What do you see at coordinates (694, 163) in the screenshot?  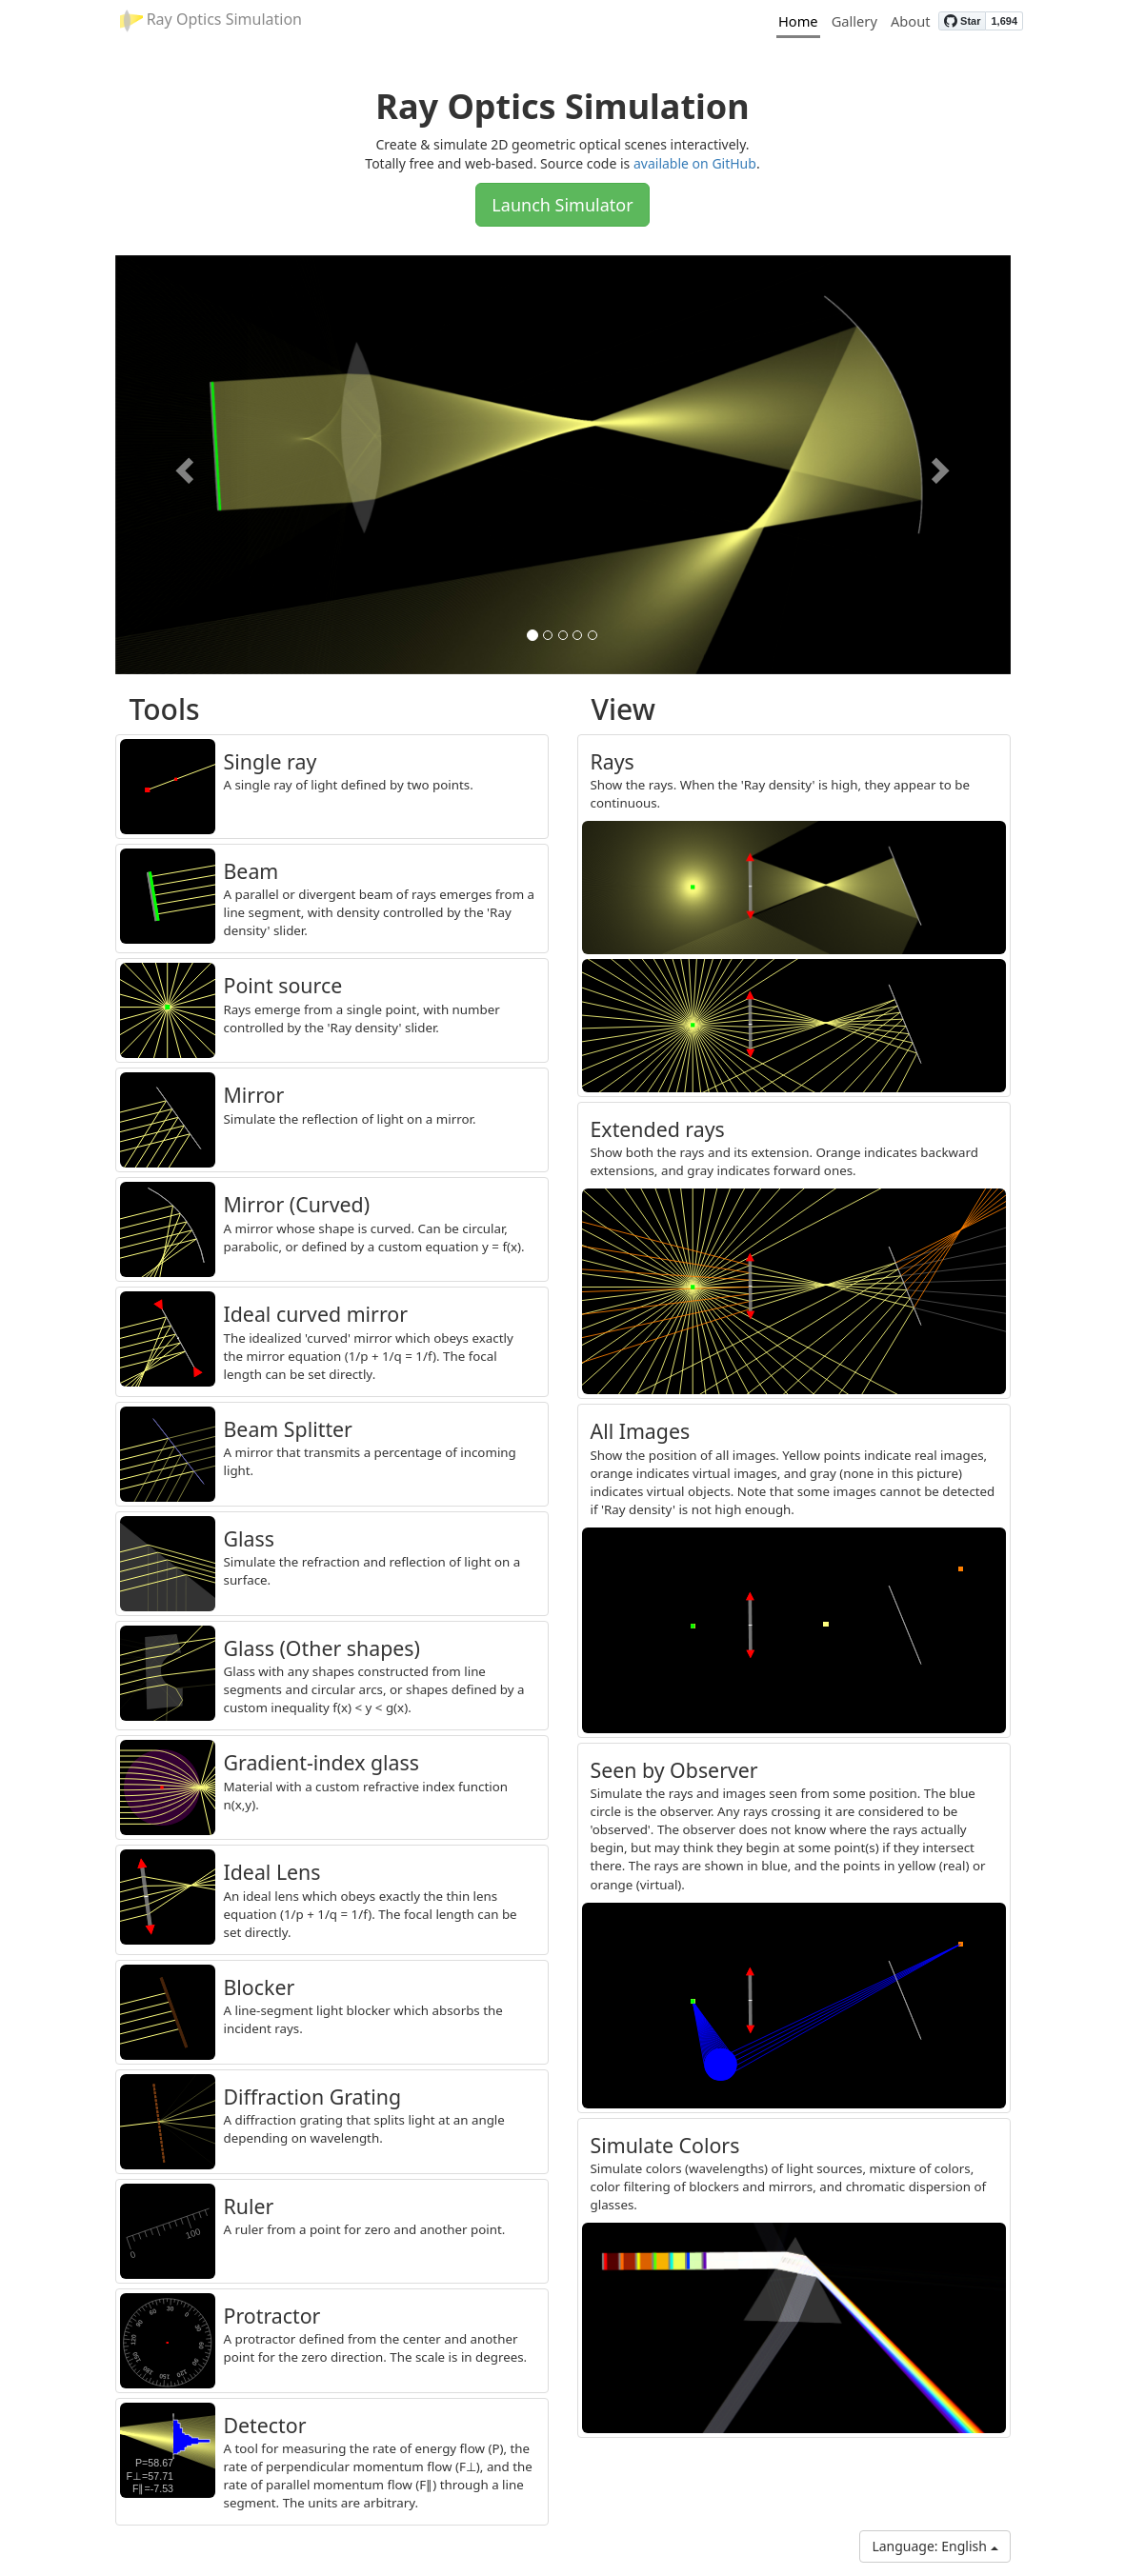 I see `available on GitHub` at bounding box center [694, 163].